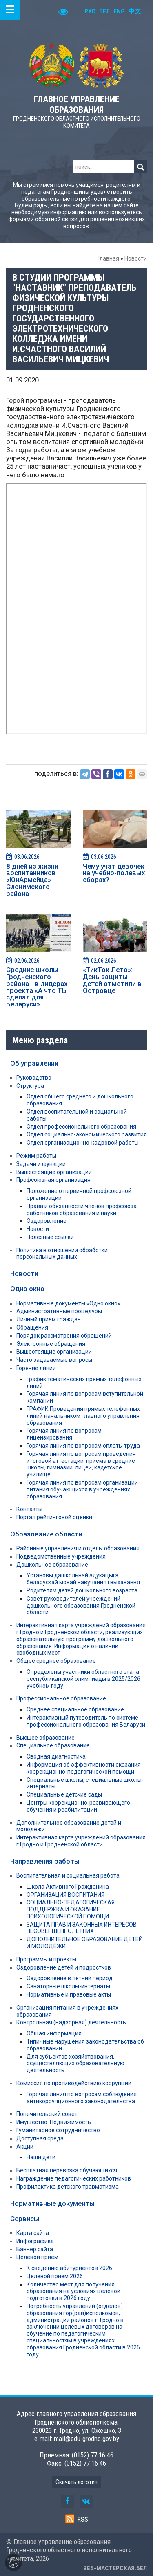  I want to click on Часто задаваемые вопросы, so click(54, 1359).